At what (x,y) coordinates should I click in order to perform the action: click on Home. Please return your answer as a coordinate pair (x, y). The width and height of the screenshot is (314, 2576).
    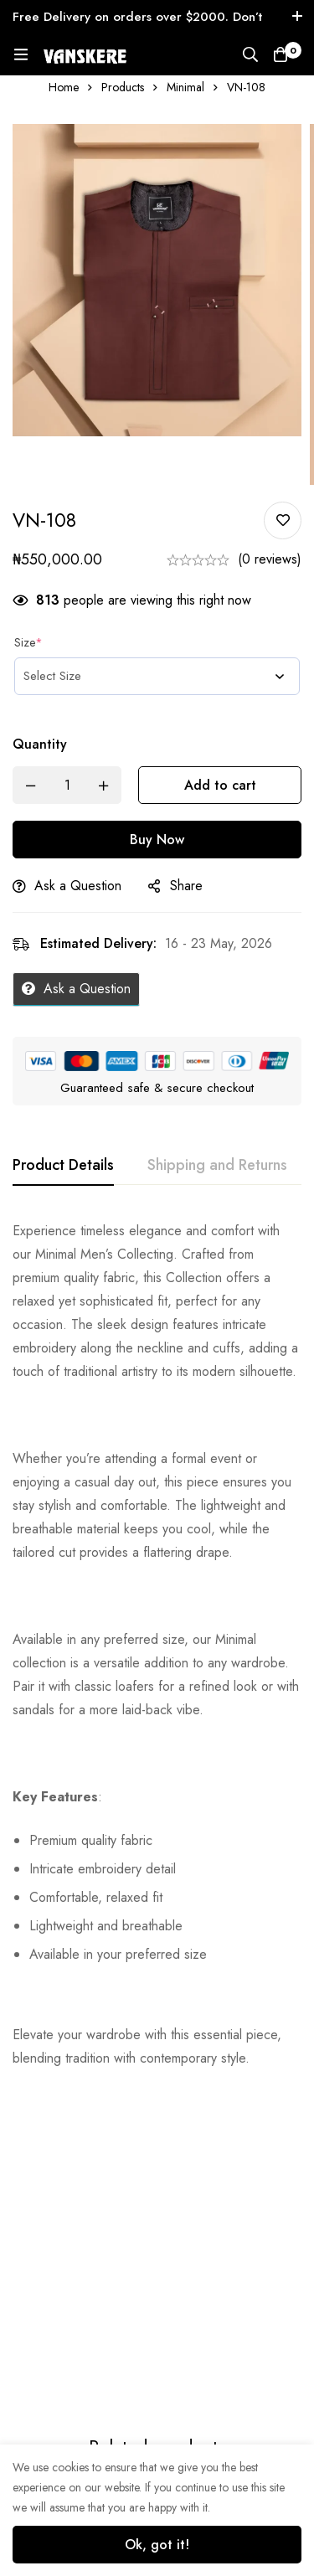
    Looking at the image, I should click on (64, 87).